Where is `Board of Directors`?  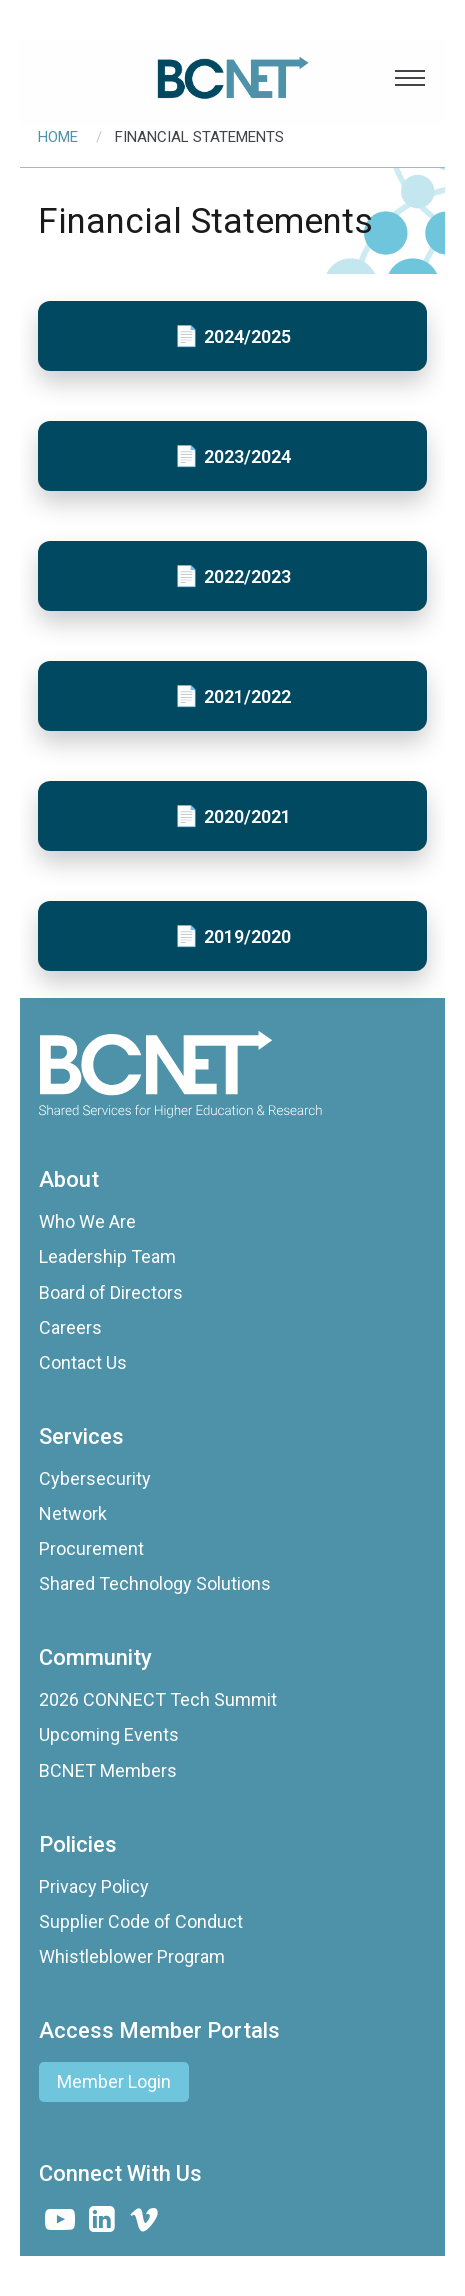
Board of Directors is located at coordinates (111, 1292).